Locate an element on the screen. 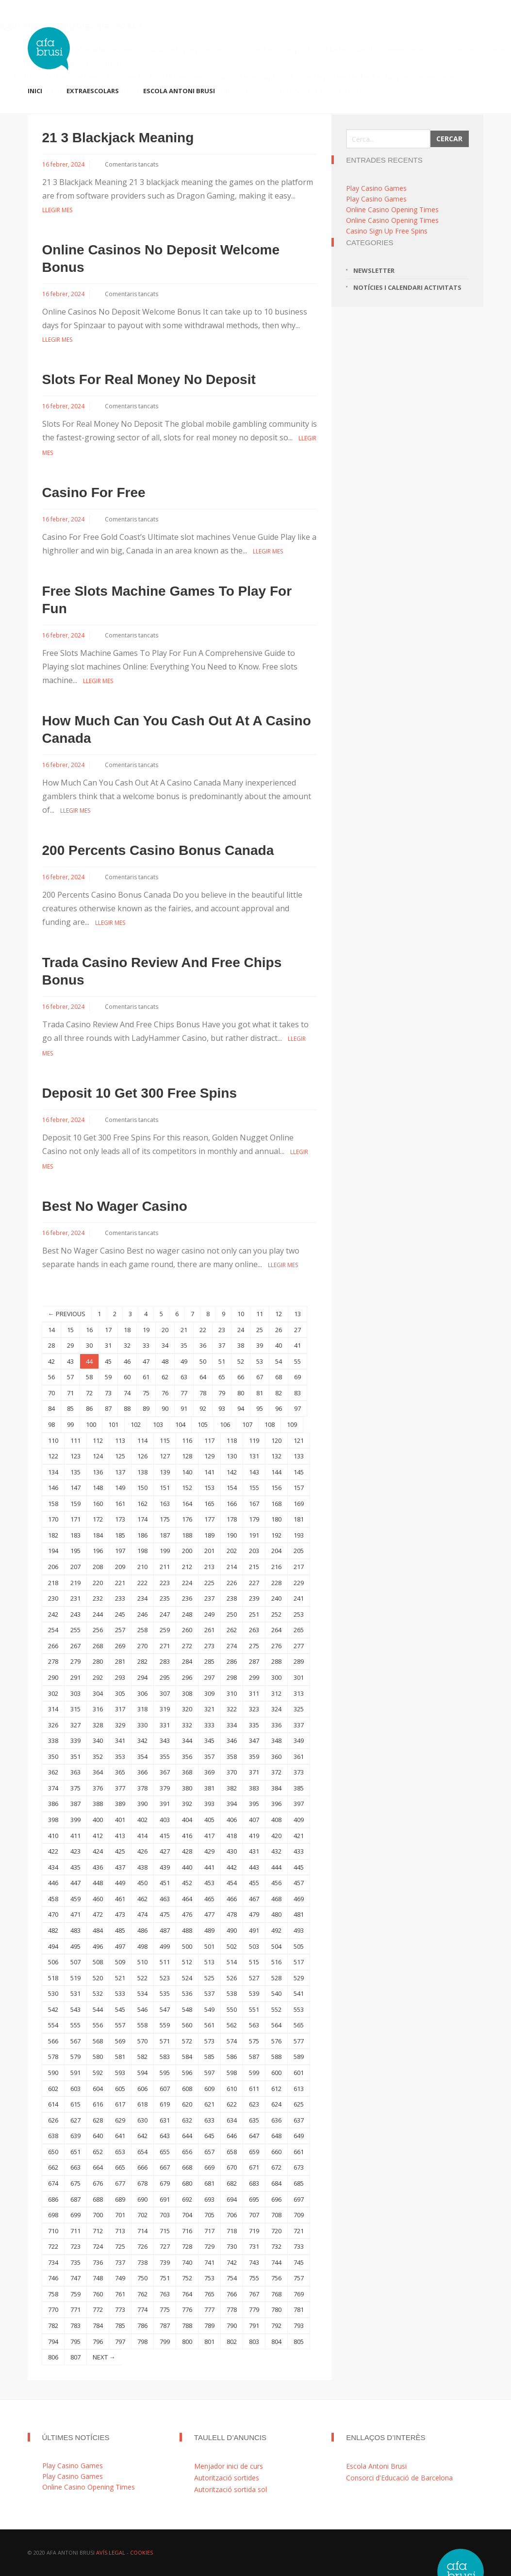  751 is located at coordinates (165, 2278).